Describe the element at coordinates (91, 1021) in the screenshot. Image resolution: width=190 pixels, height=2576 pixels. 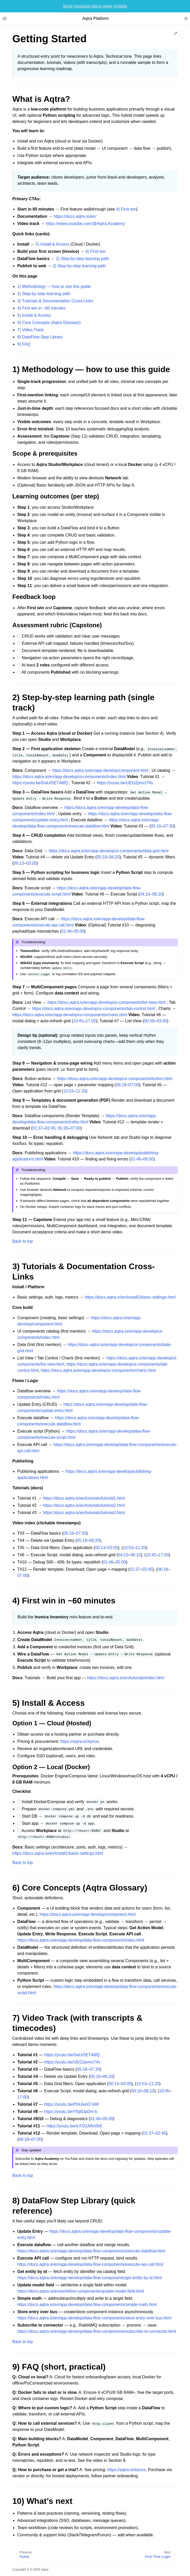
I see `17:00` at that location.